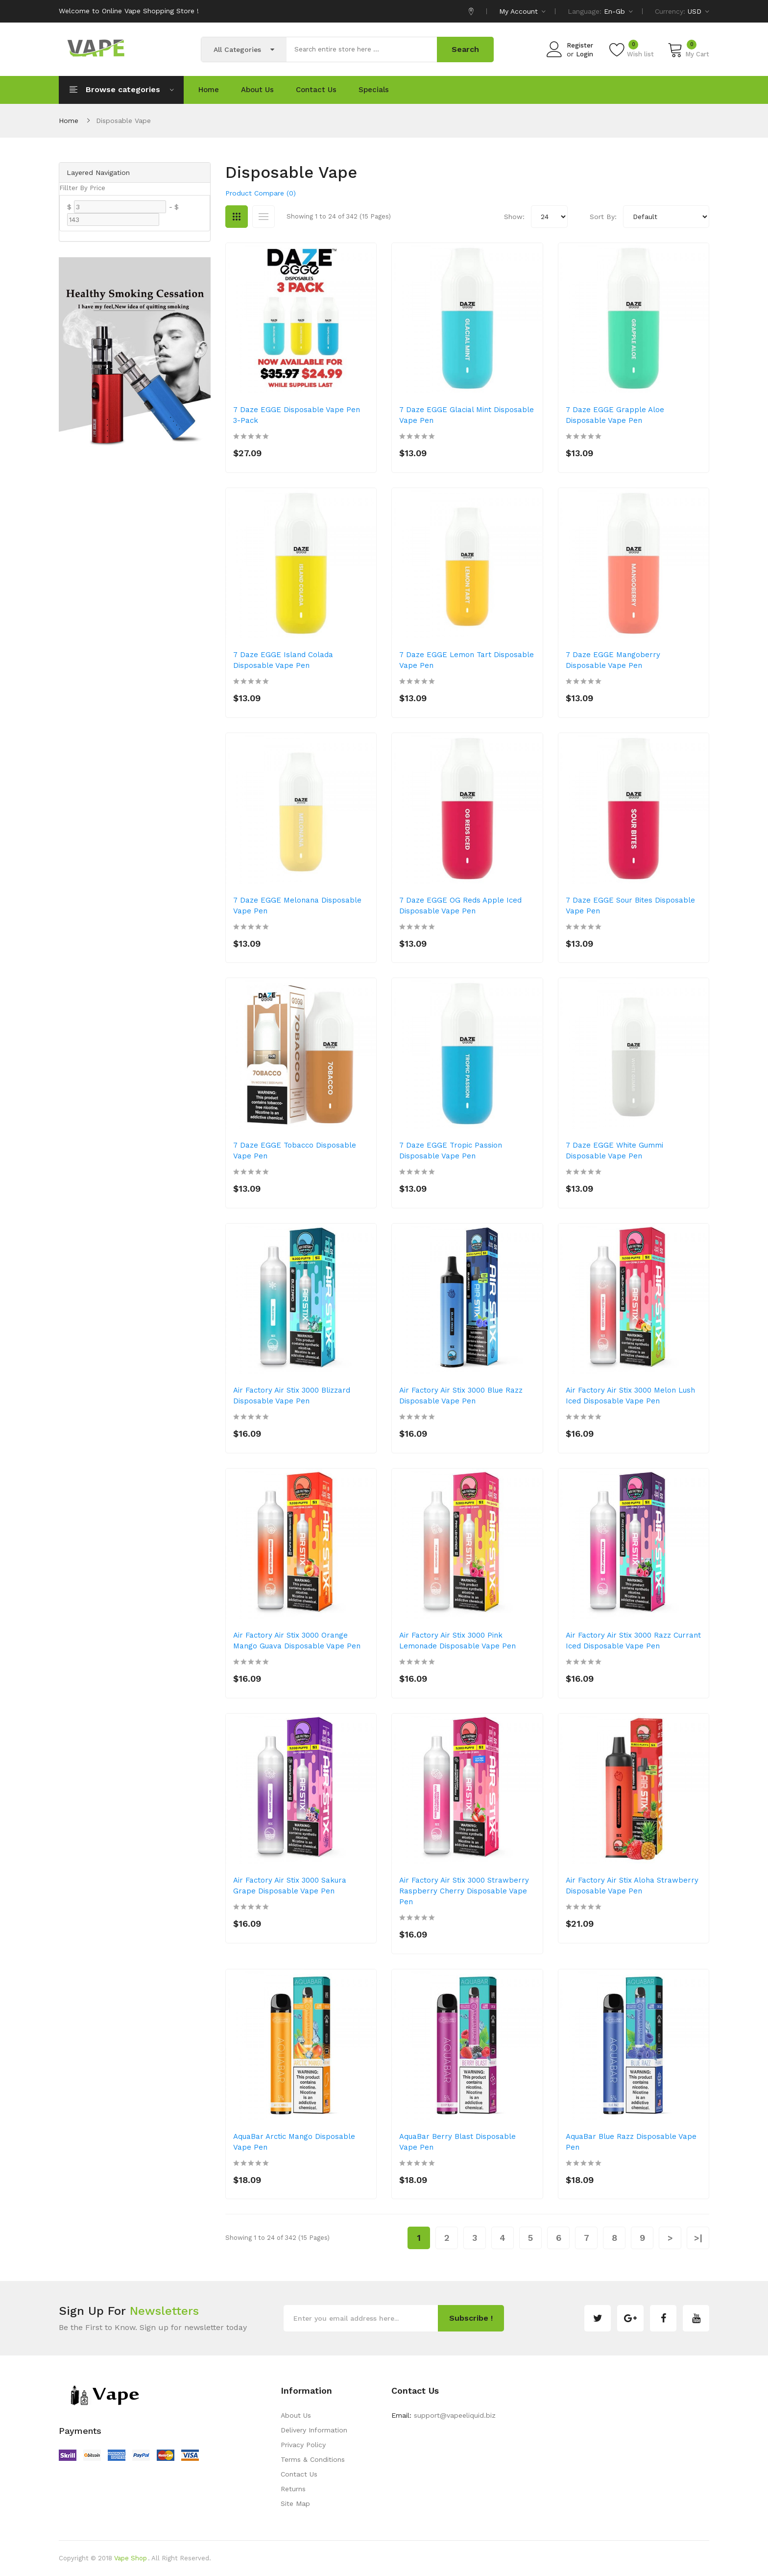 This screenshot has height=2576, width=768. Describe the element at coordinates (297, 905) in the screenshot. I see `7 Daze EGGE Melonana Disposable Vape Pen` at that location.